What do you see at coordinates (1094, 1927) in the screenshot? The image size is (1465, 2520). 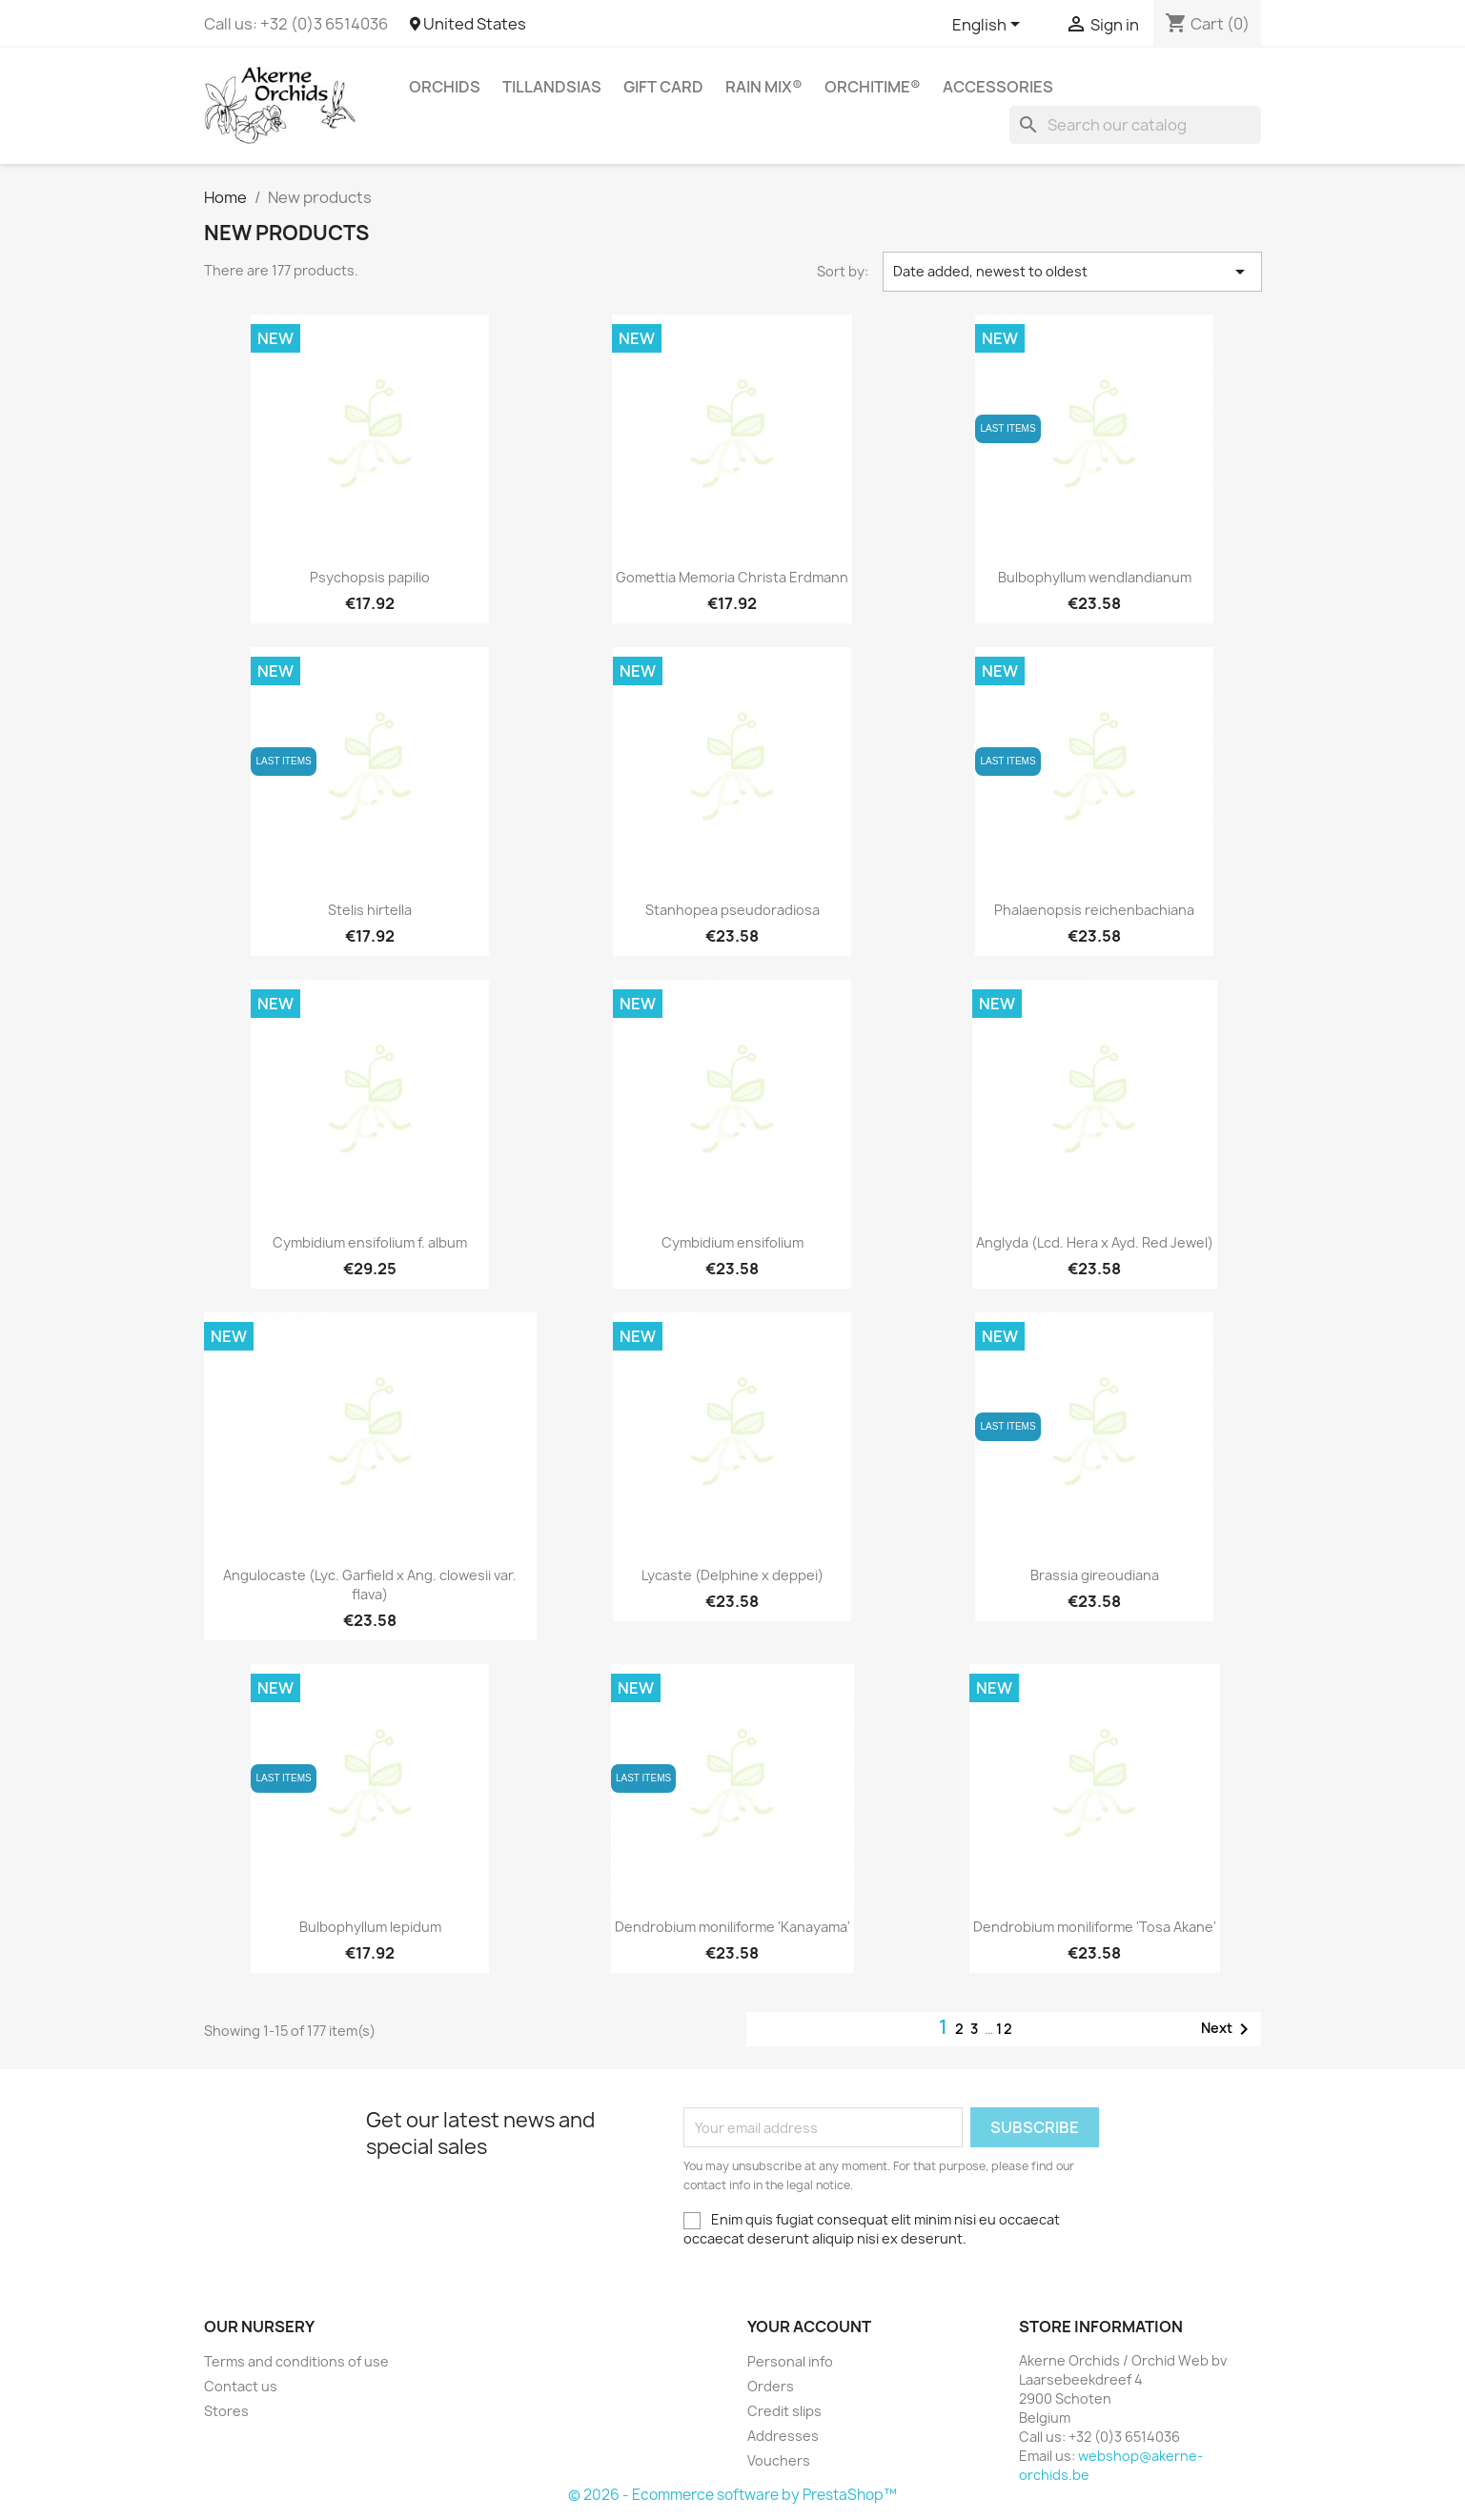 I see `Dendrobium moniliforme 'Tosa Akane'` at bounding box center [1094, 1927].